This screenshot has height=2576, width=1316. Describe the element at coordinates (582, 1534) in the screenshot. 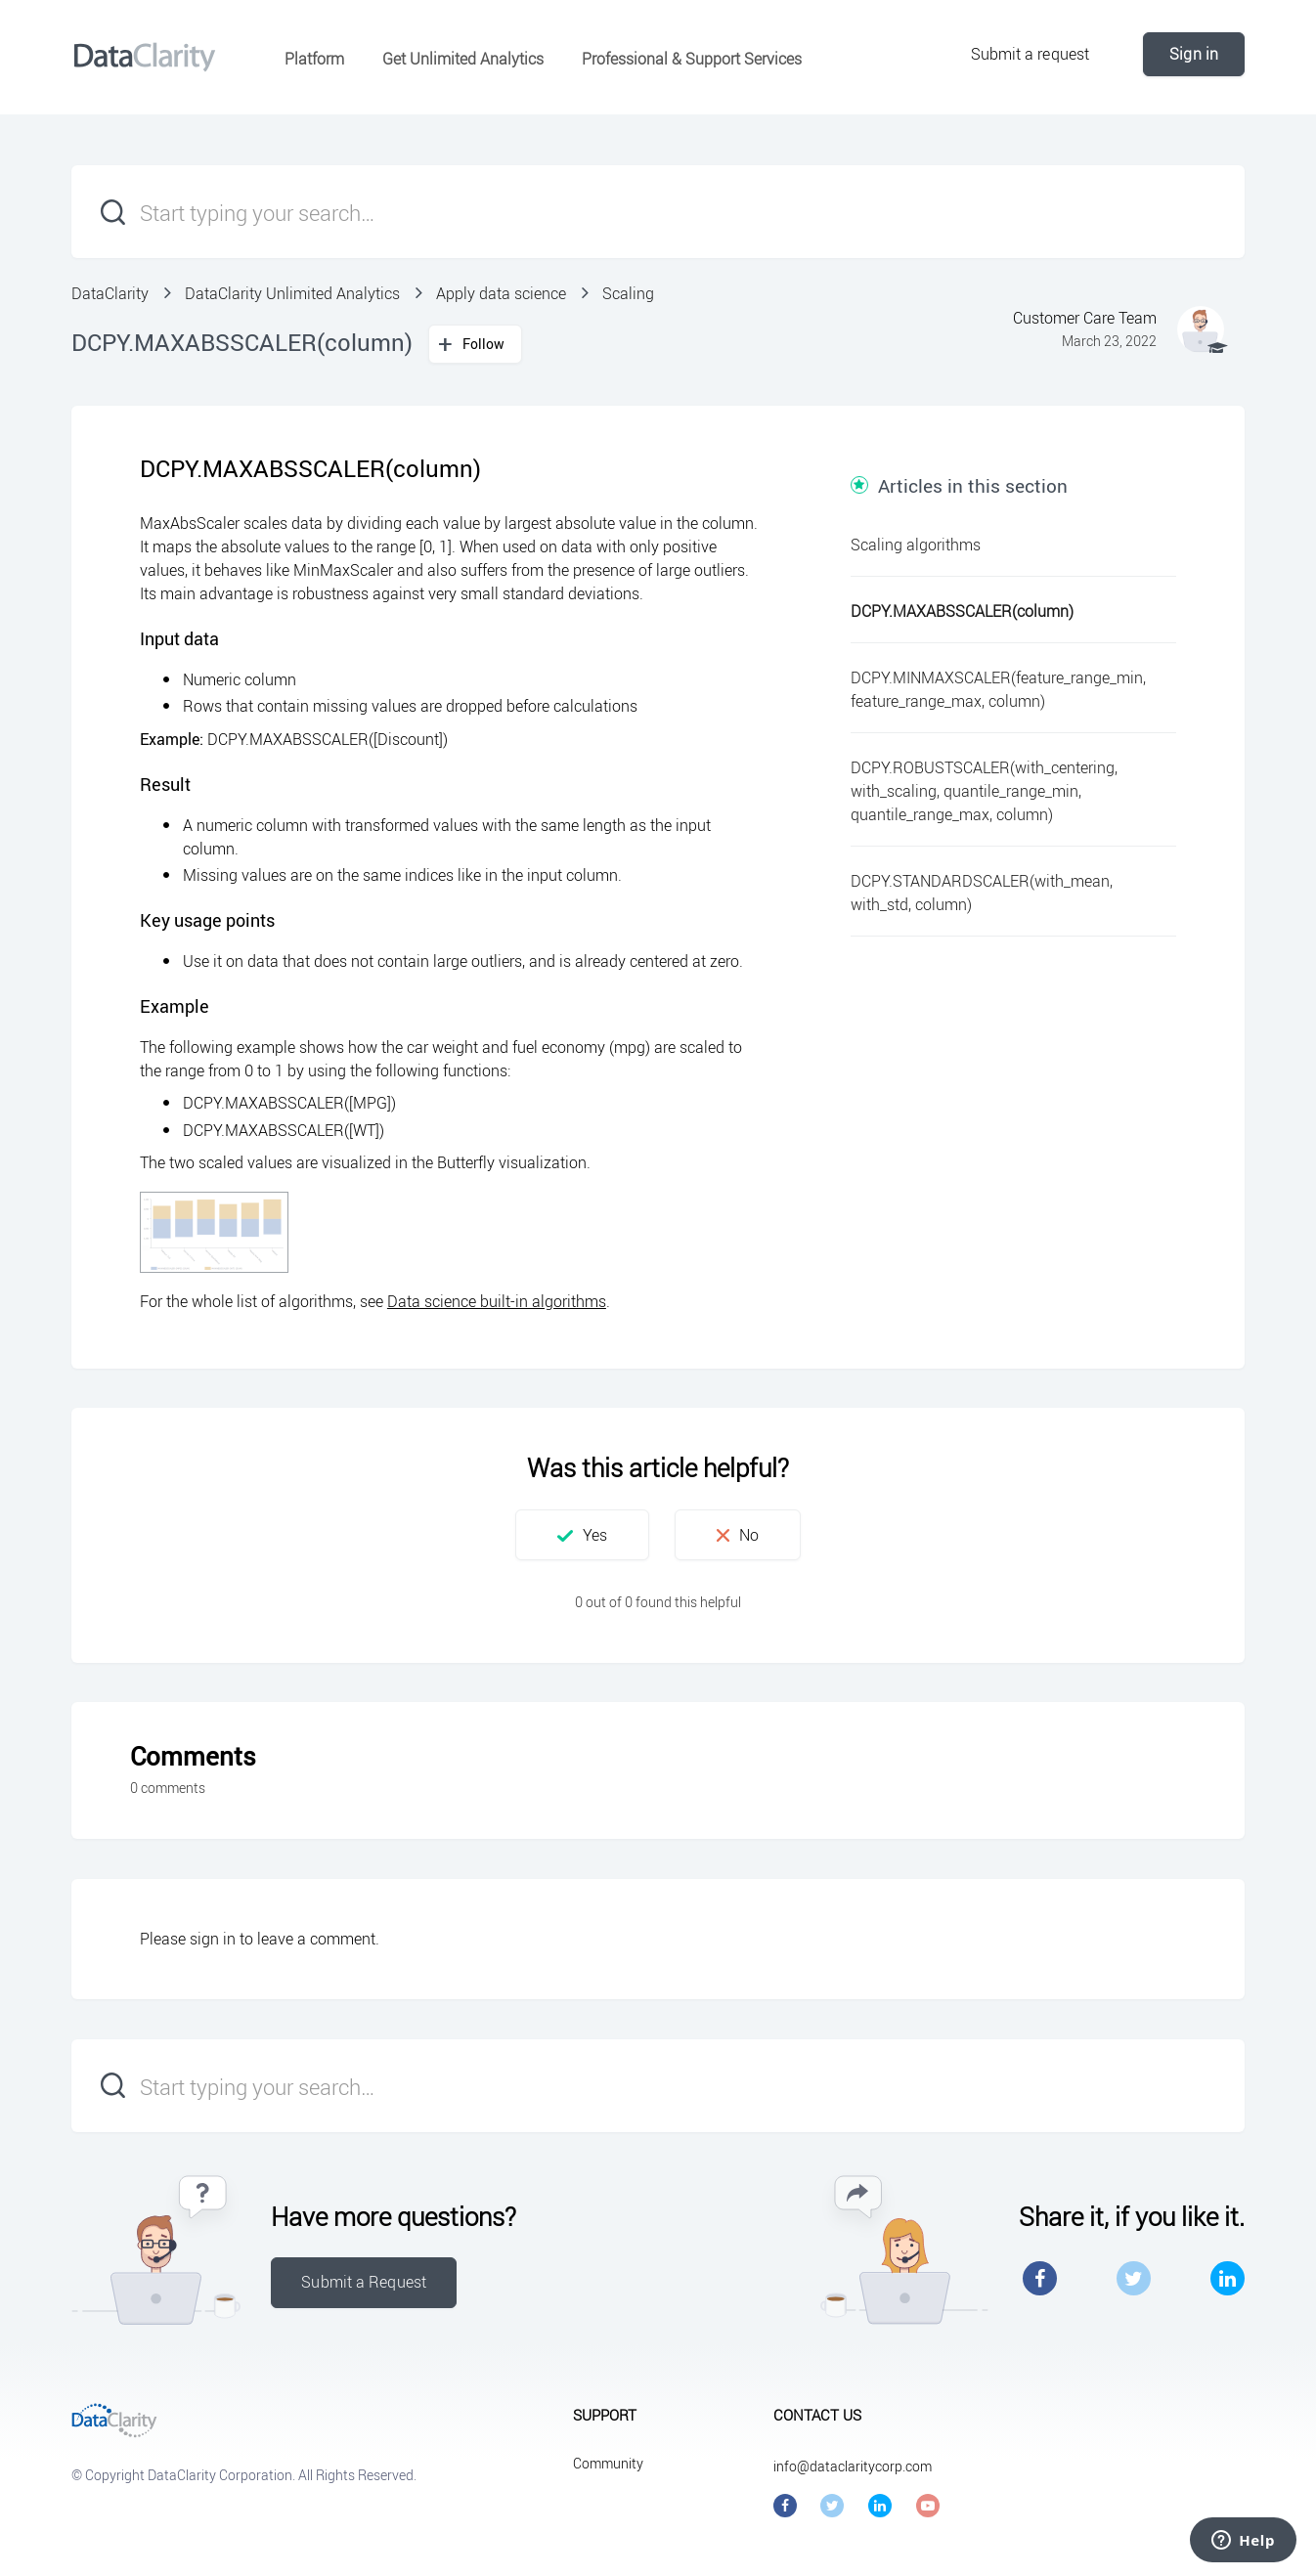

I see `[button]` at that location.